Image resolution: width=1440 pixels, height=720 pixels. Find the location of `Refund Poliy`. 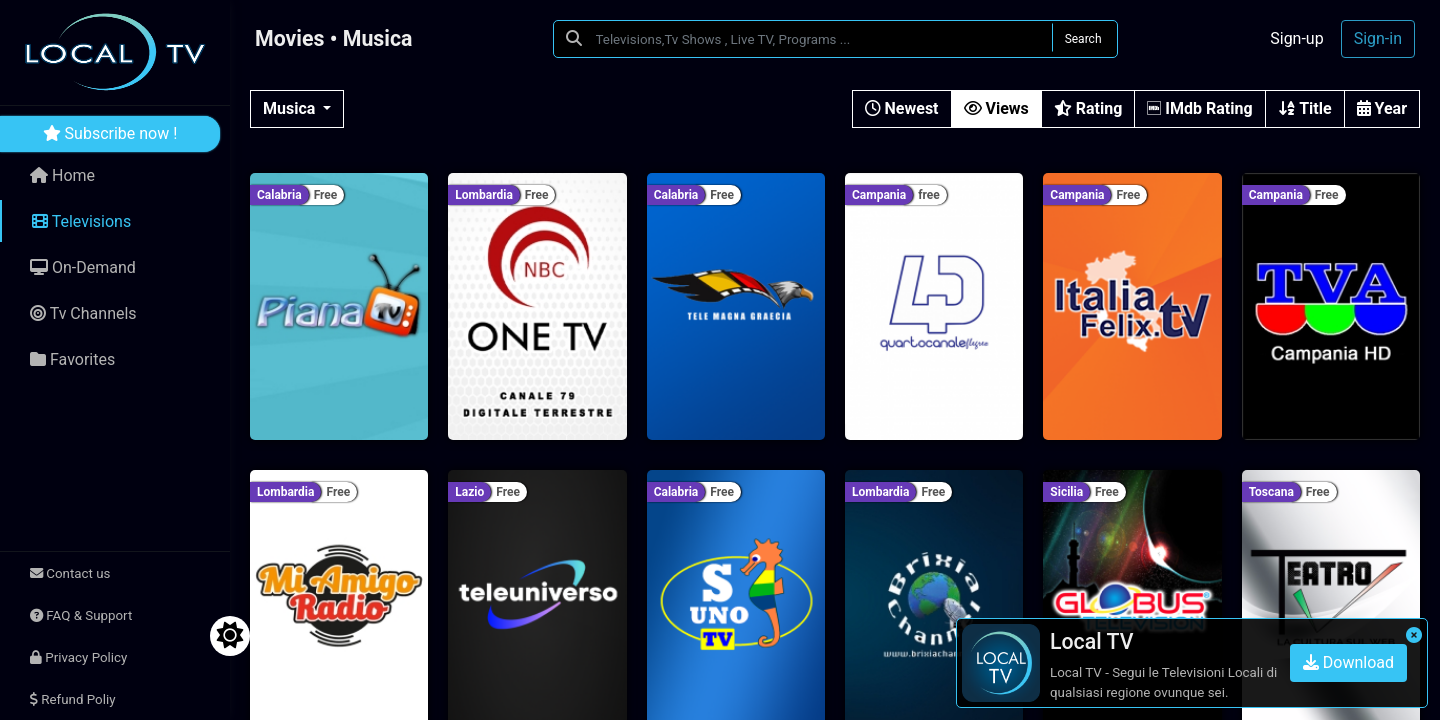

Refund Poliy is located at coordinates (72, 699).